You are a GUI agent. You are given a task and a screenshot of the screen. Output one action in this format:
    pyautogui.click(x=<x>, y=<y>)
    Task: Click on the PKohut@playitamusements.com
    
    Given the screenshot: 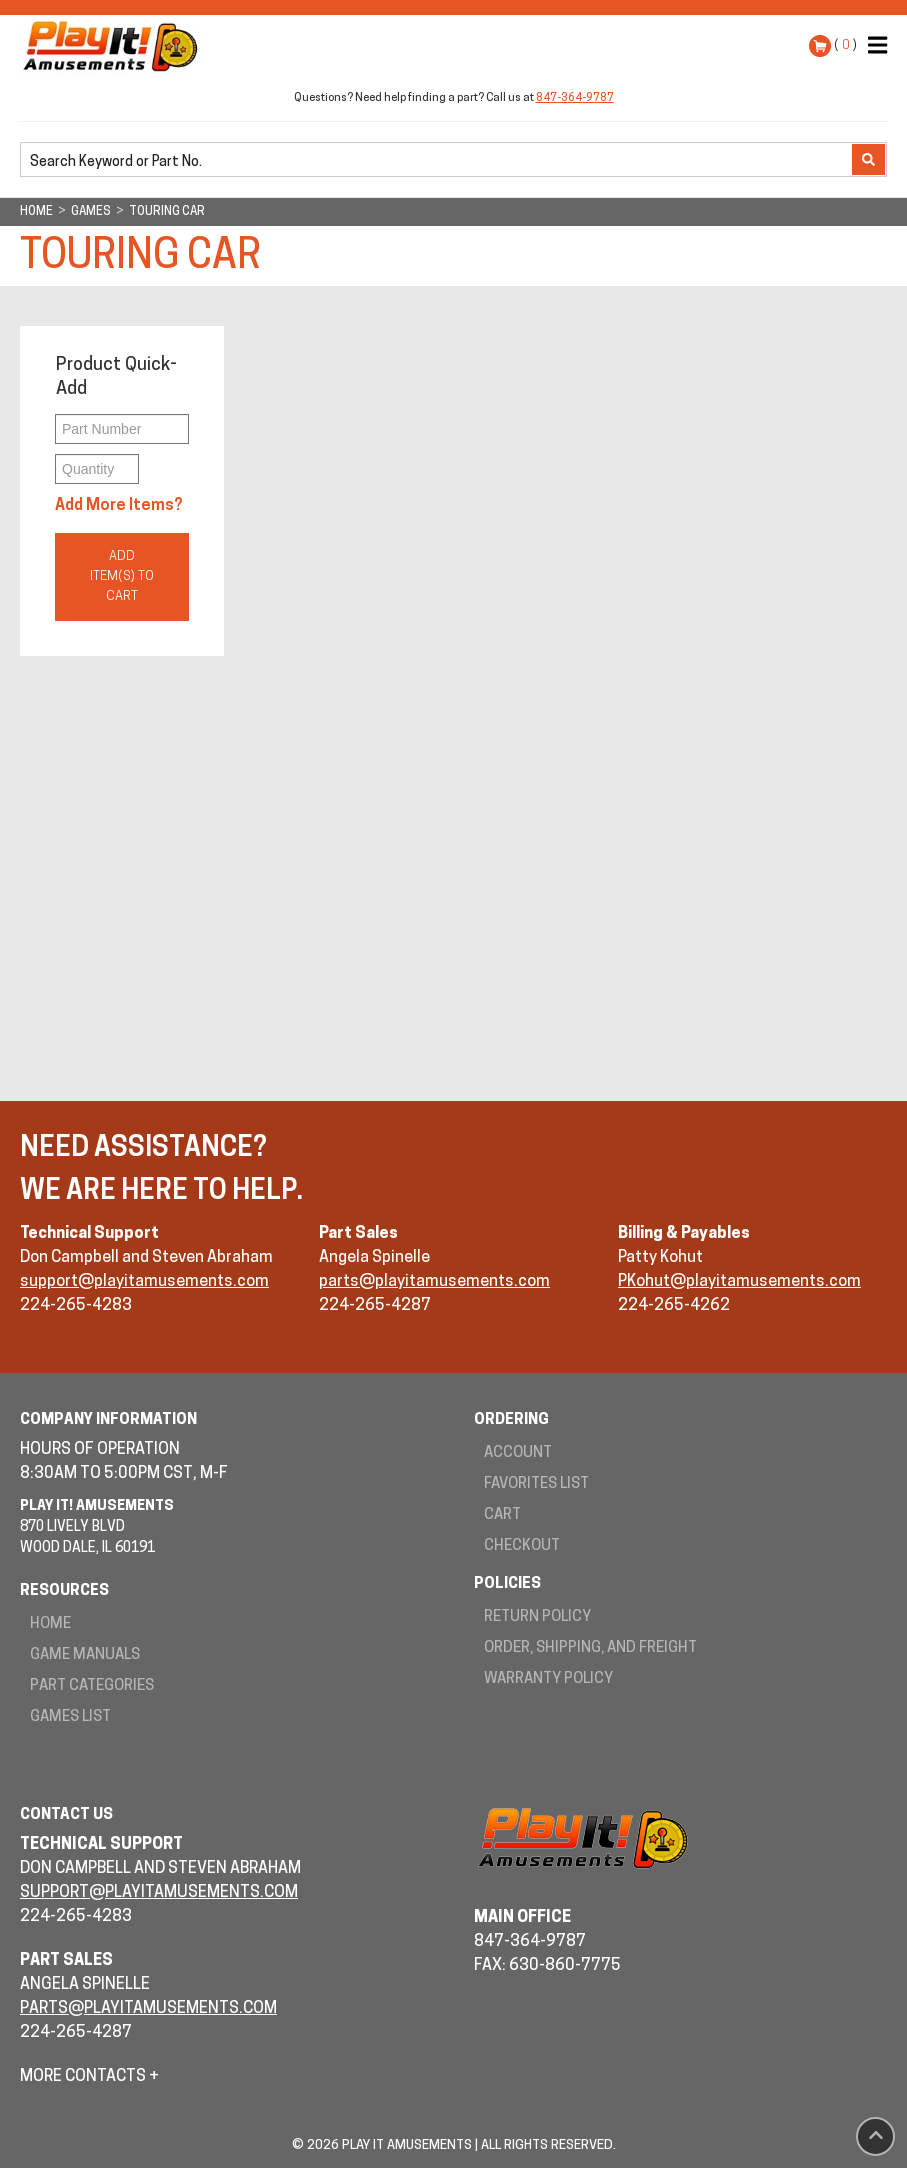 What is the action you would take?
    pyautogui.click(x=739, y=1282)
    